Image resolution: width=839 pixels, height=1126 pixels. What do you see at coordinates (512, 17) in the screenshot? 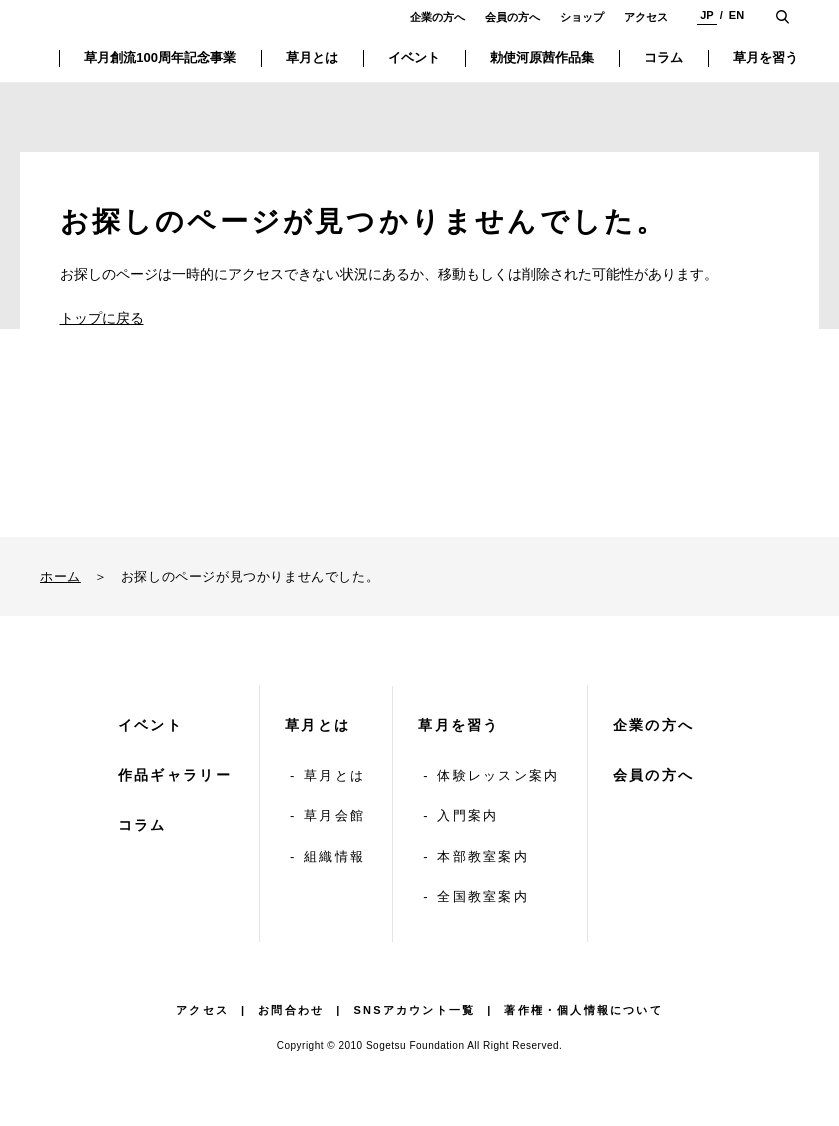
I see `会員の方へ` at bounding box center [512, 17].